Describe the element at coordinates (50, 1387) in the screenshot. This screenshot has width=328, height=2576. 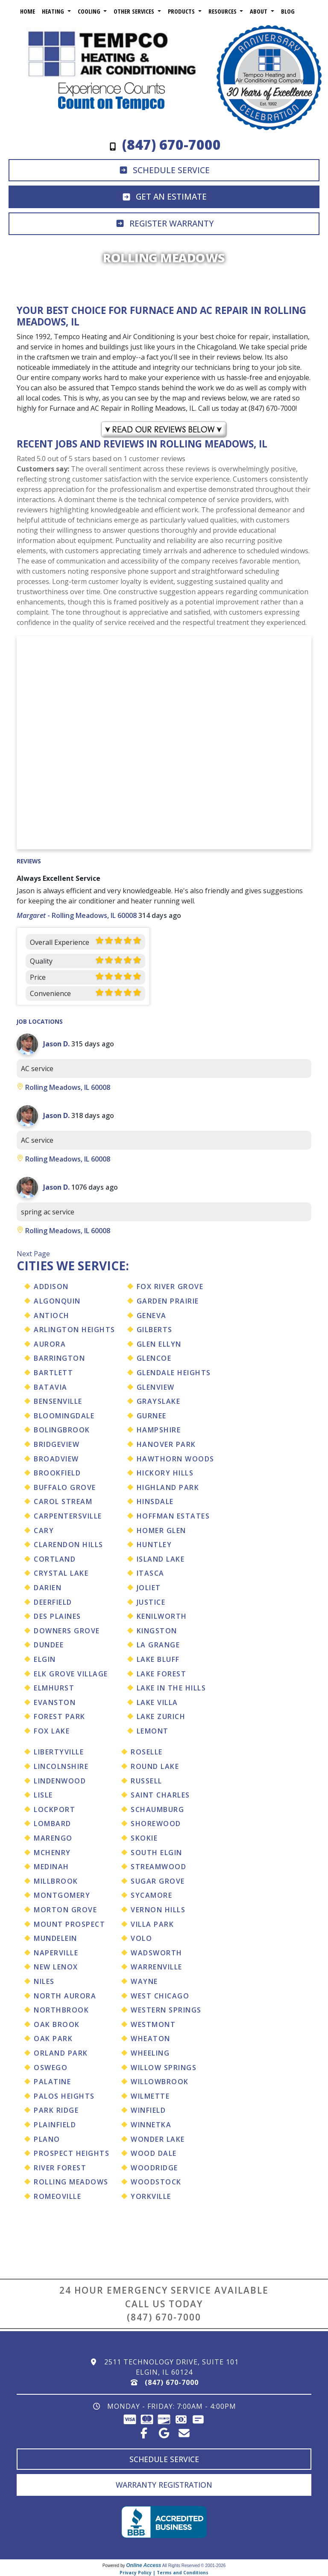
I see `Batavia` at that location.